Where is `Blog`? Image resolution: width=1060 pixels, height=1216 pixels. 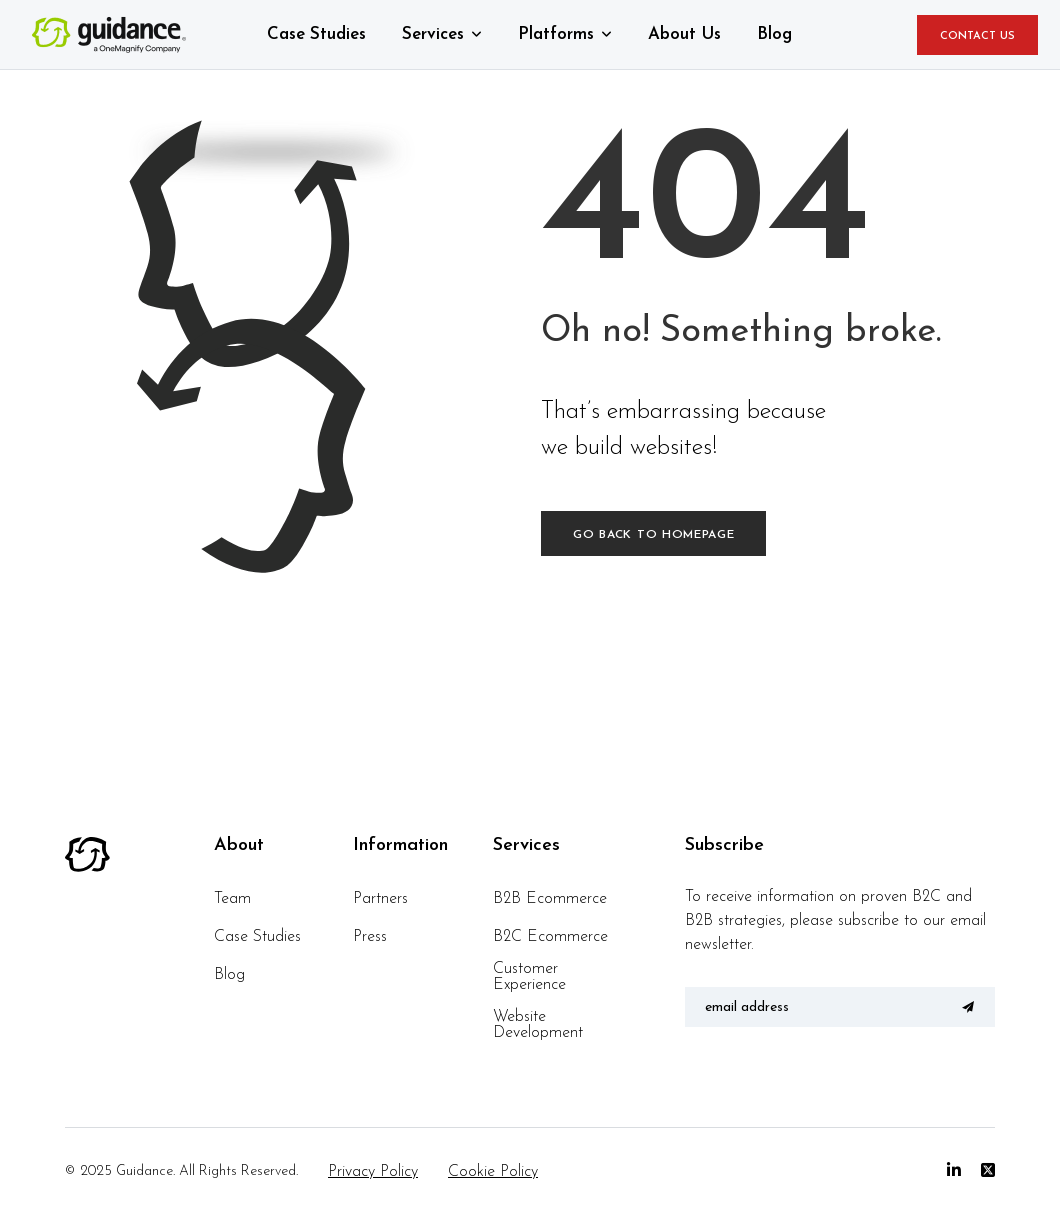 Blog is located at coordinates (774, 34).